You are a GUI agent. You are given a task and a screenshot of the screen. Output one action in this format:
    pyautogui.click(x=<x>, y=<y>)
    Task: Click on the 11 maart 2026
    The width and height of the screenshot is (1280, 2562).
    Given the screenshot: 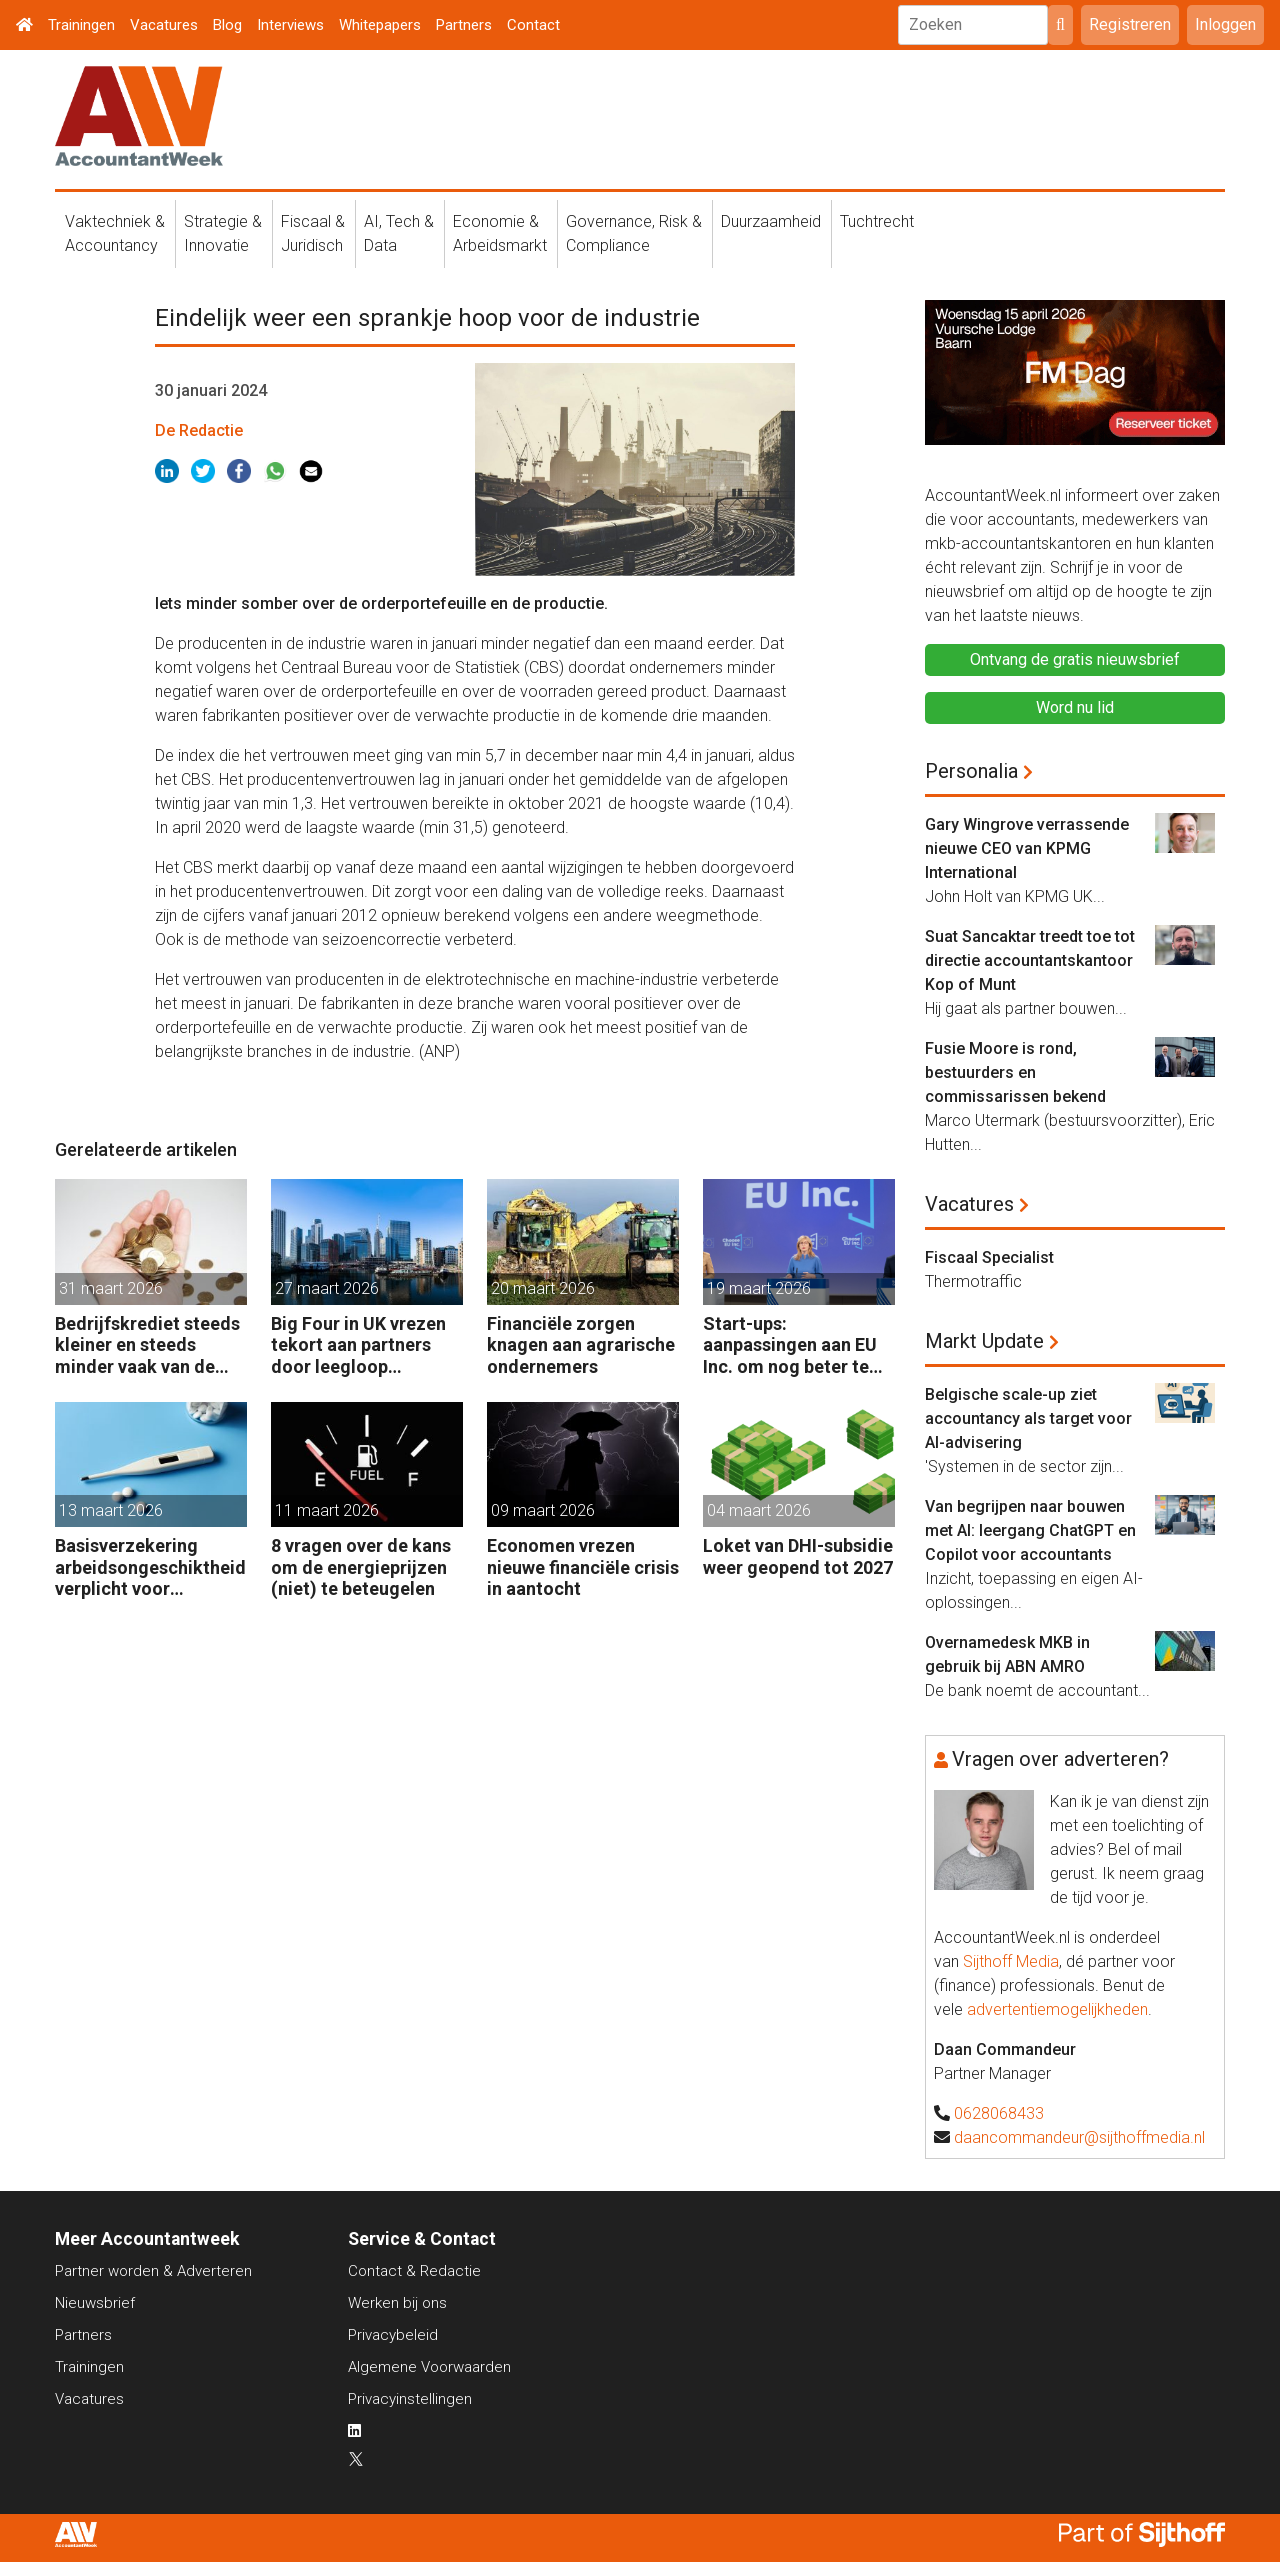 What is the action you would take?
    pyautogui.click(x=327, y=1510)
    